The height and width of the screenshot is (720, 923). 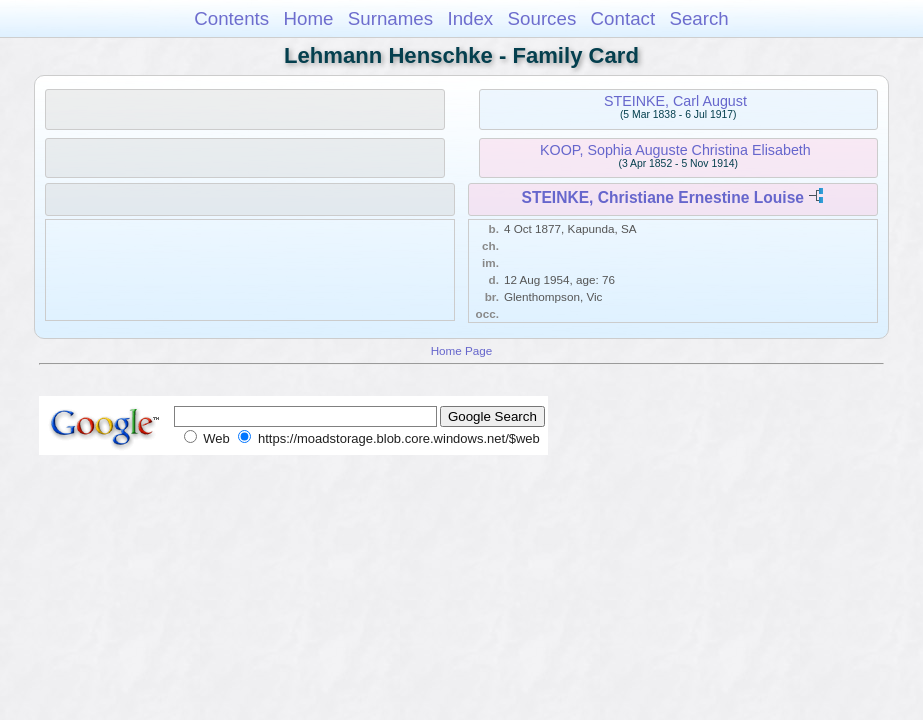 I want to click on Sources, so click(x=542, y=18).